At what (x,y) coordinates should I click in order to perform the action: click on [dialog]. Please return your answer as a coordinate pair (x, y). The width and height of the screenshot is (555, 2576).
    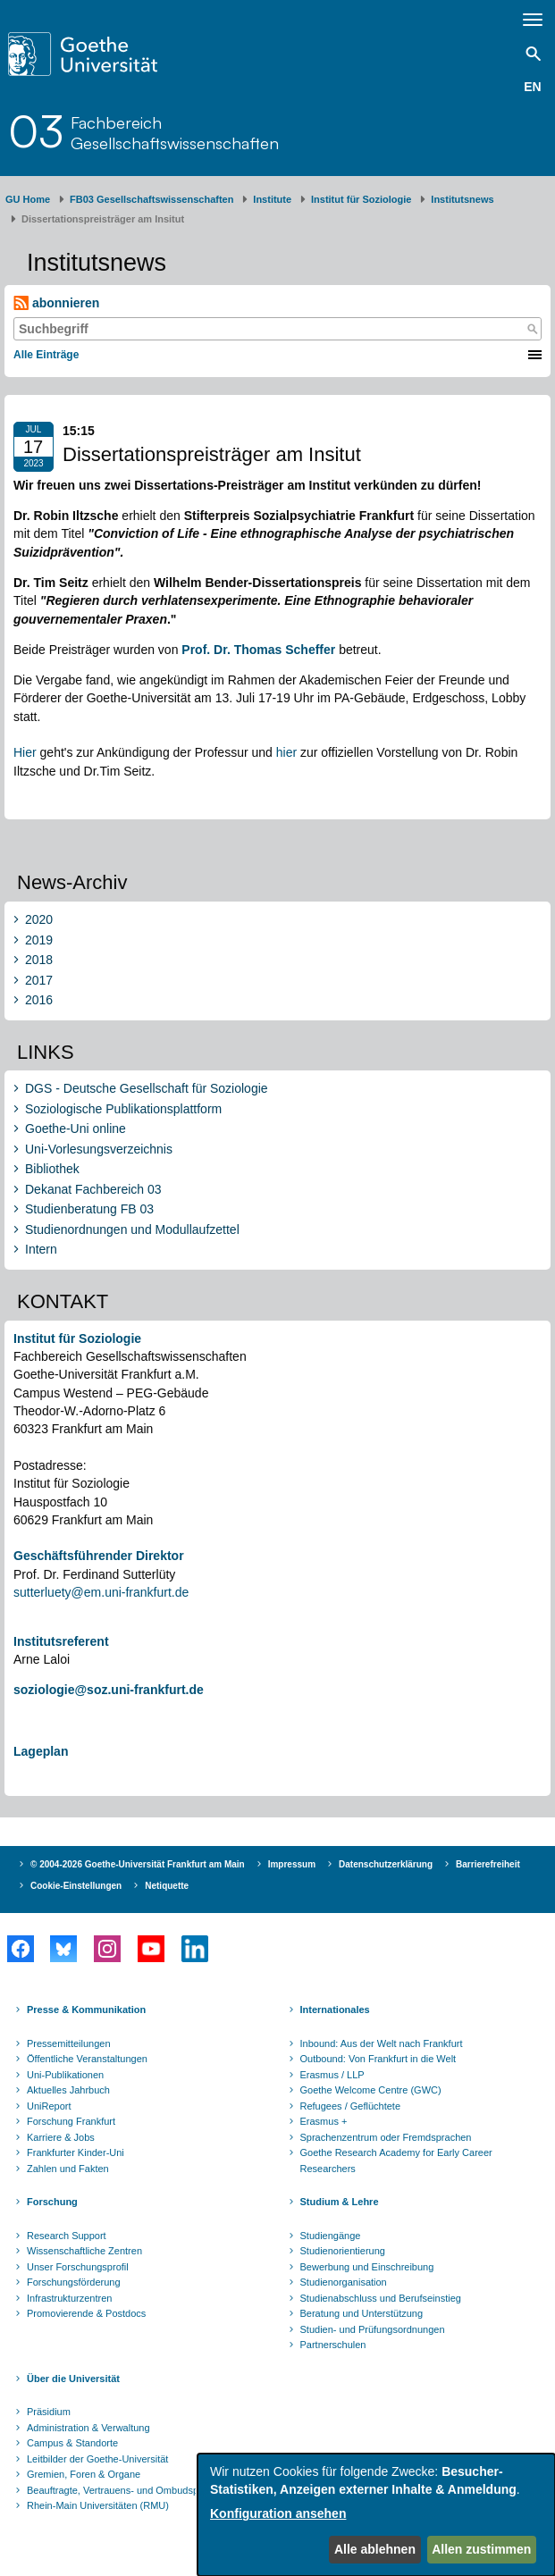
    Looking at the image, I should click on (376, 2515).